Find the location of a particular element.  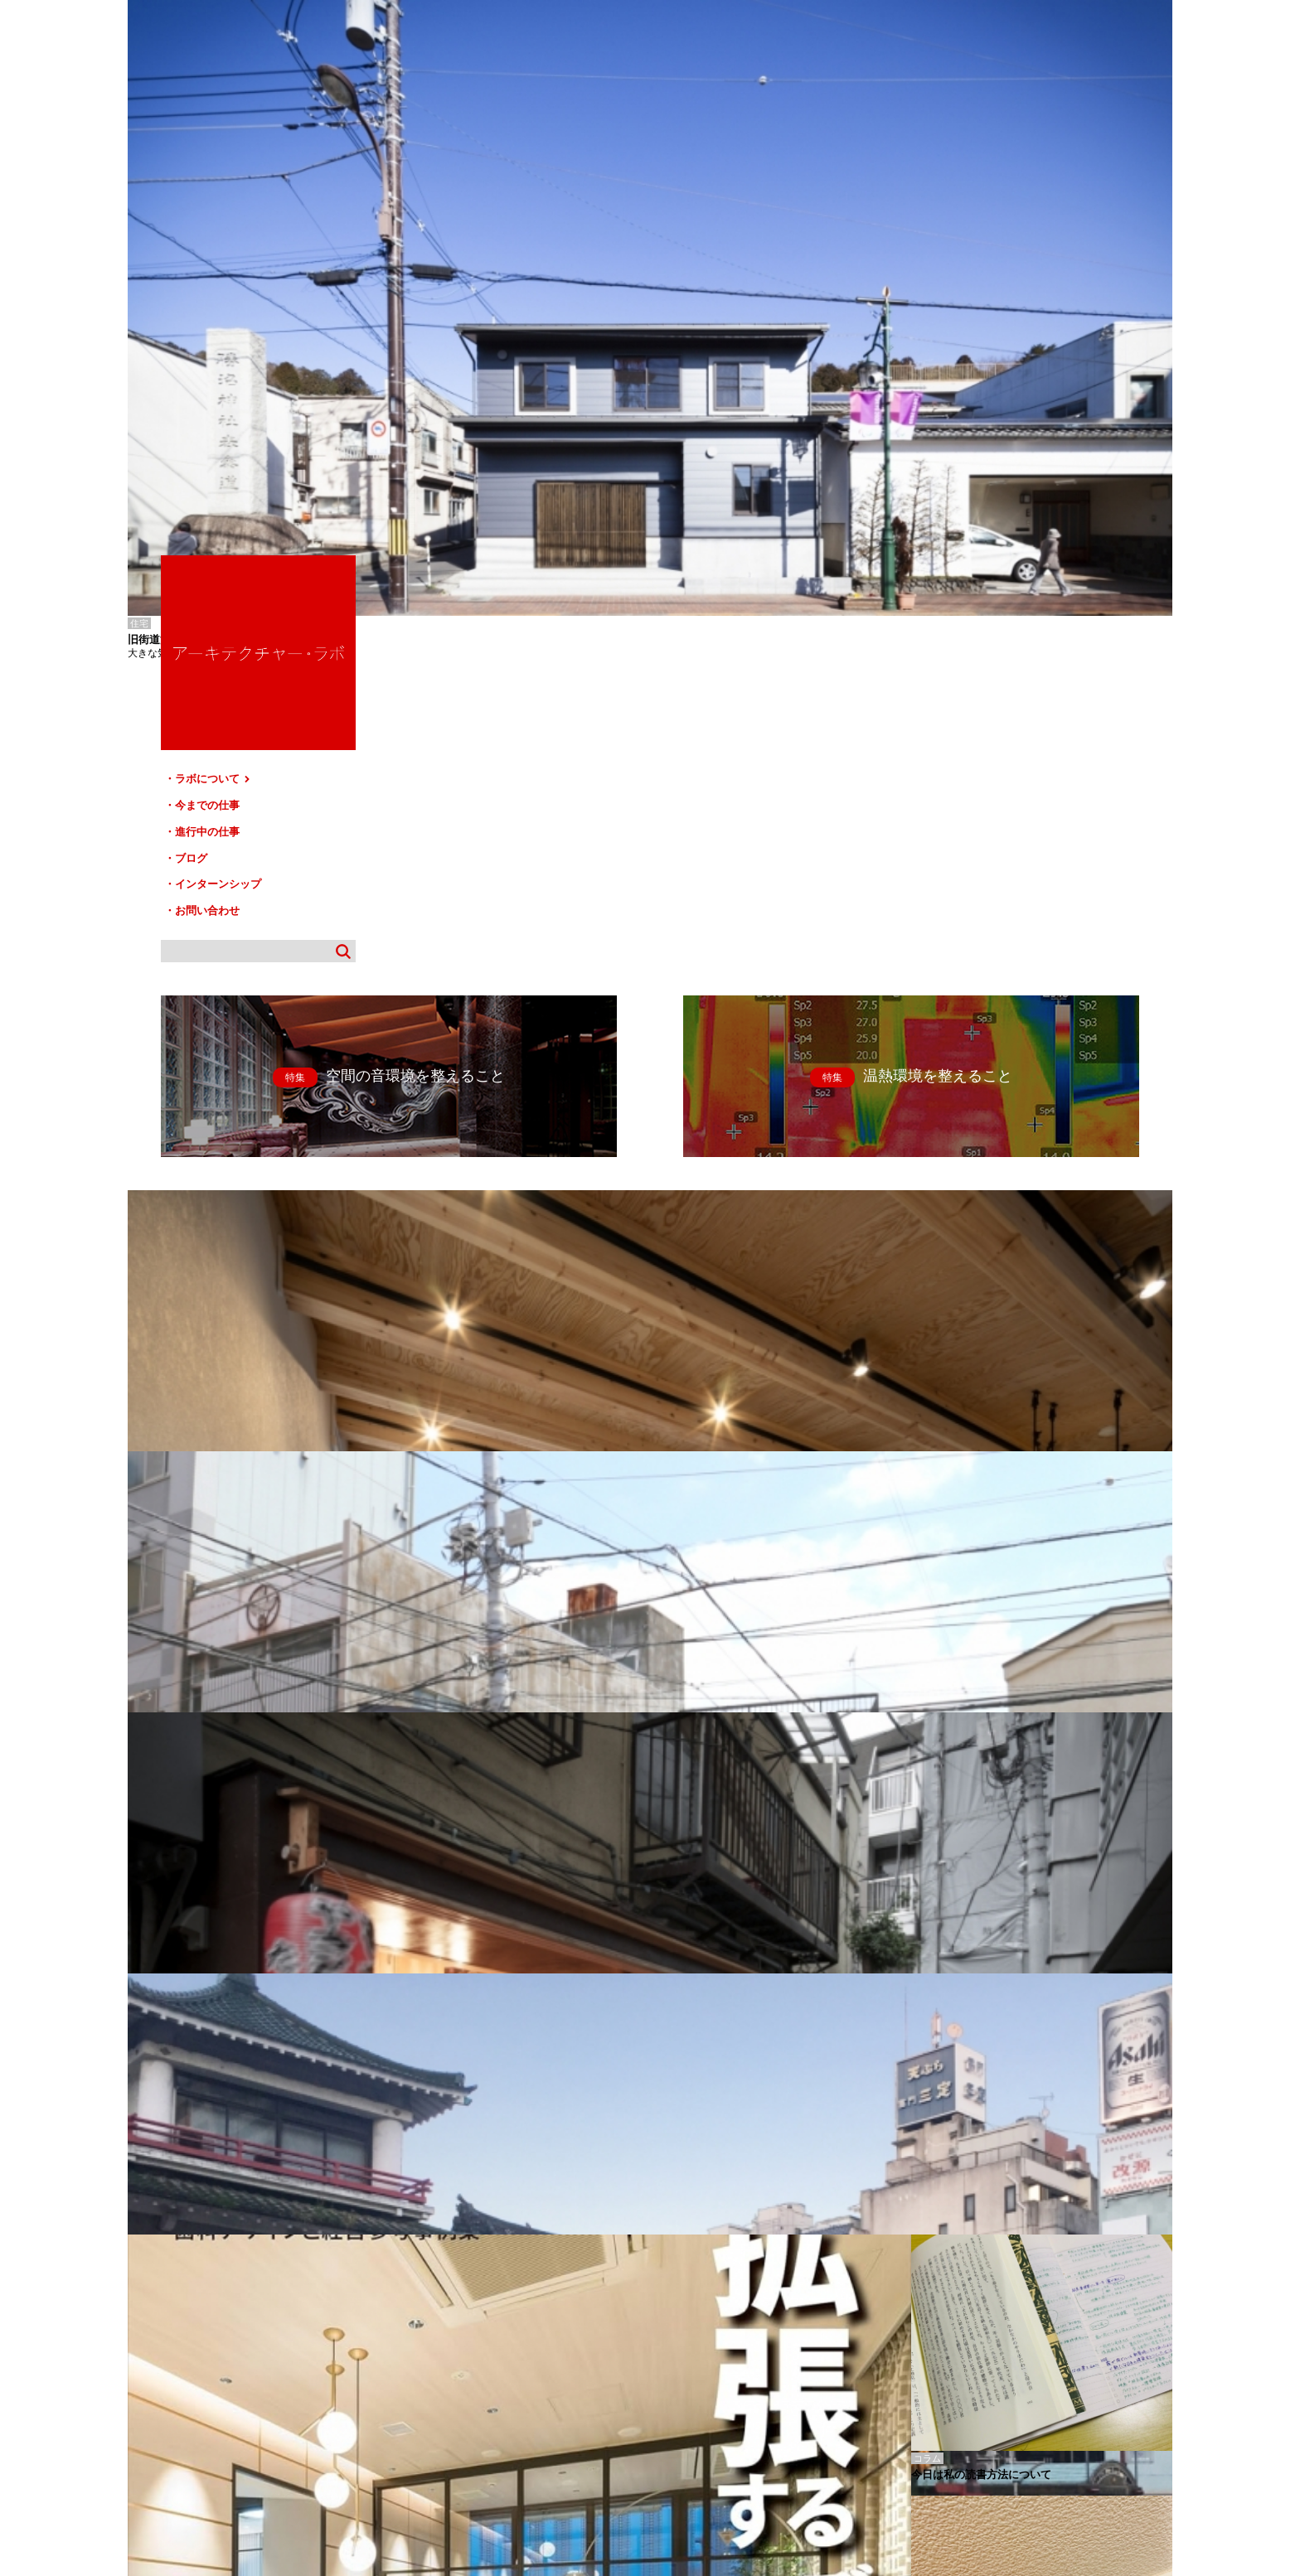

サイトマップ is located at coordinates (655, 2401).